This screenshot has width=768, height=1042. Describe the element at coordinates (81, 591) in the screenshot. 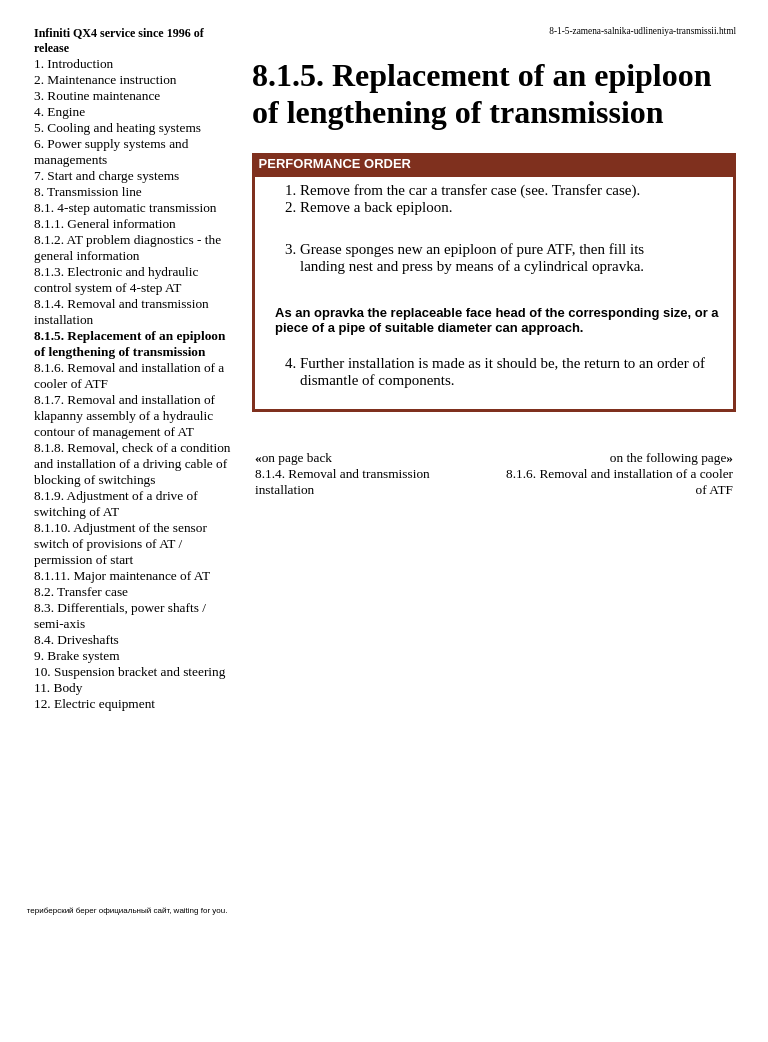

I see `8.2. Transfer case` at that location.